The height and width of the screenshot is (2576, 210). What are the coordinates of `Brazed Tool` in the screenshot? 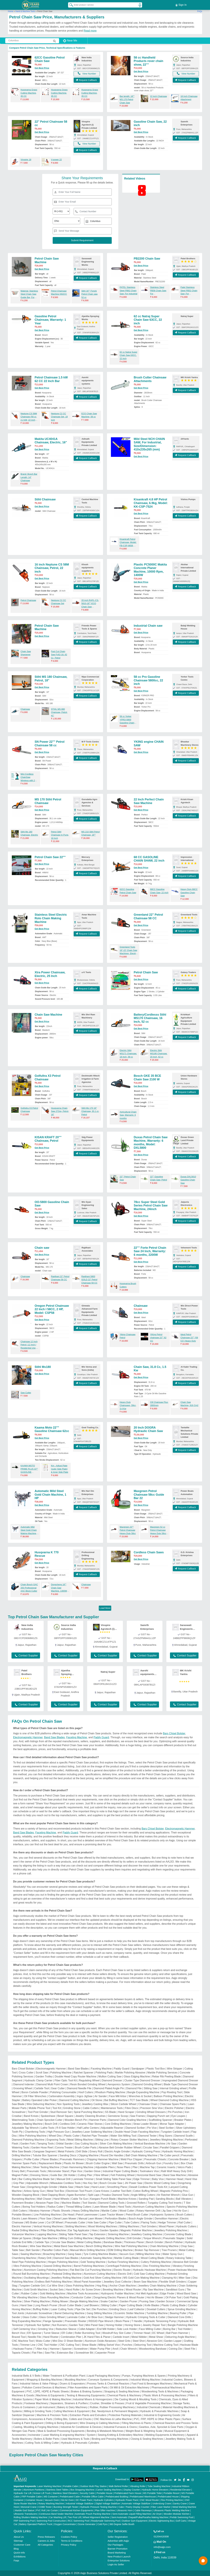 It's located at (19, 2336).